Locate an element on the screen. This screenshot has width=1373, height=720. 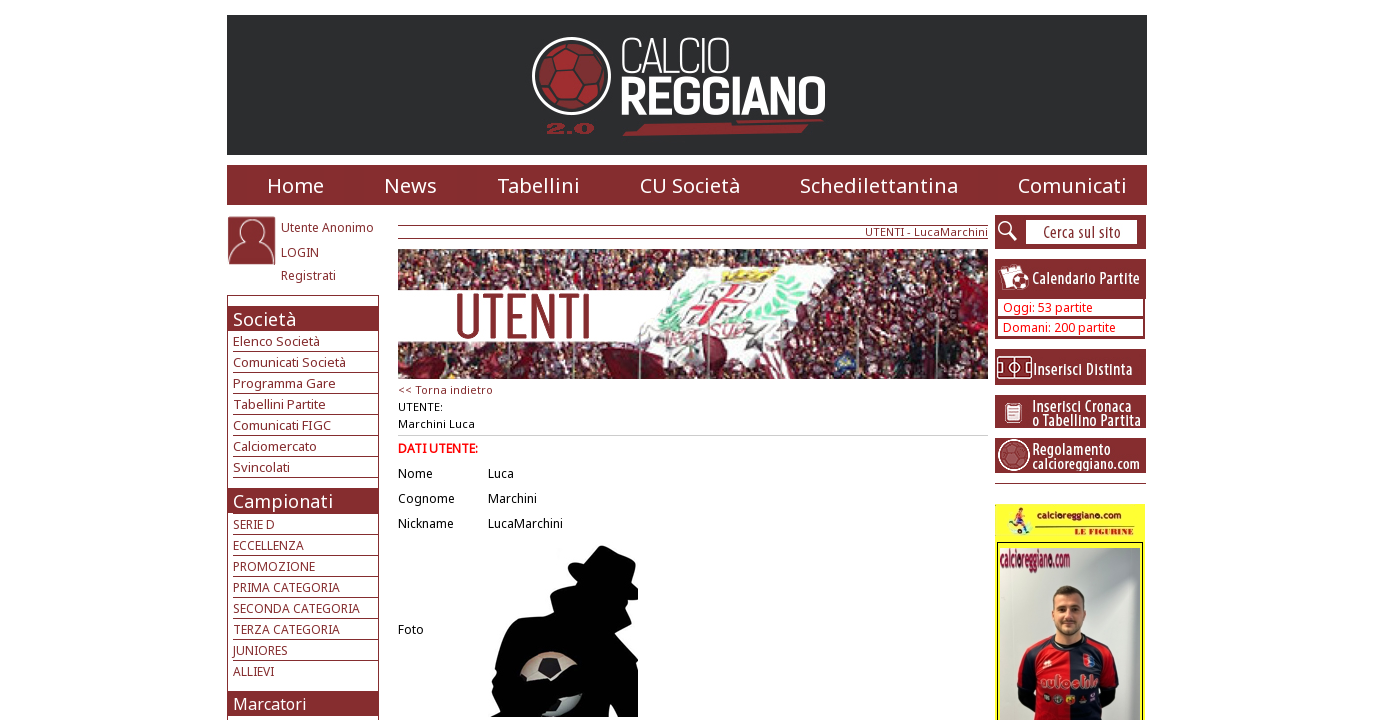
Registrati is located at coordinates (308, 275).